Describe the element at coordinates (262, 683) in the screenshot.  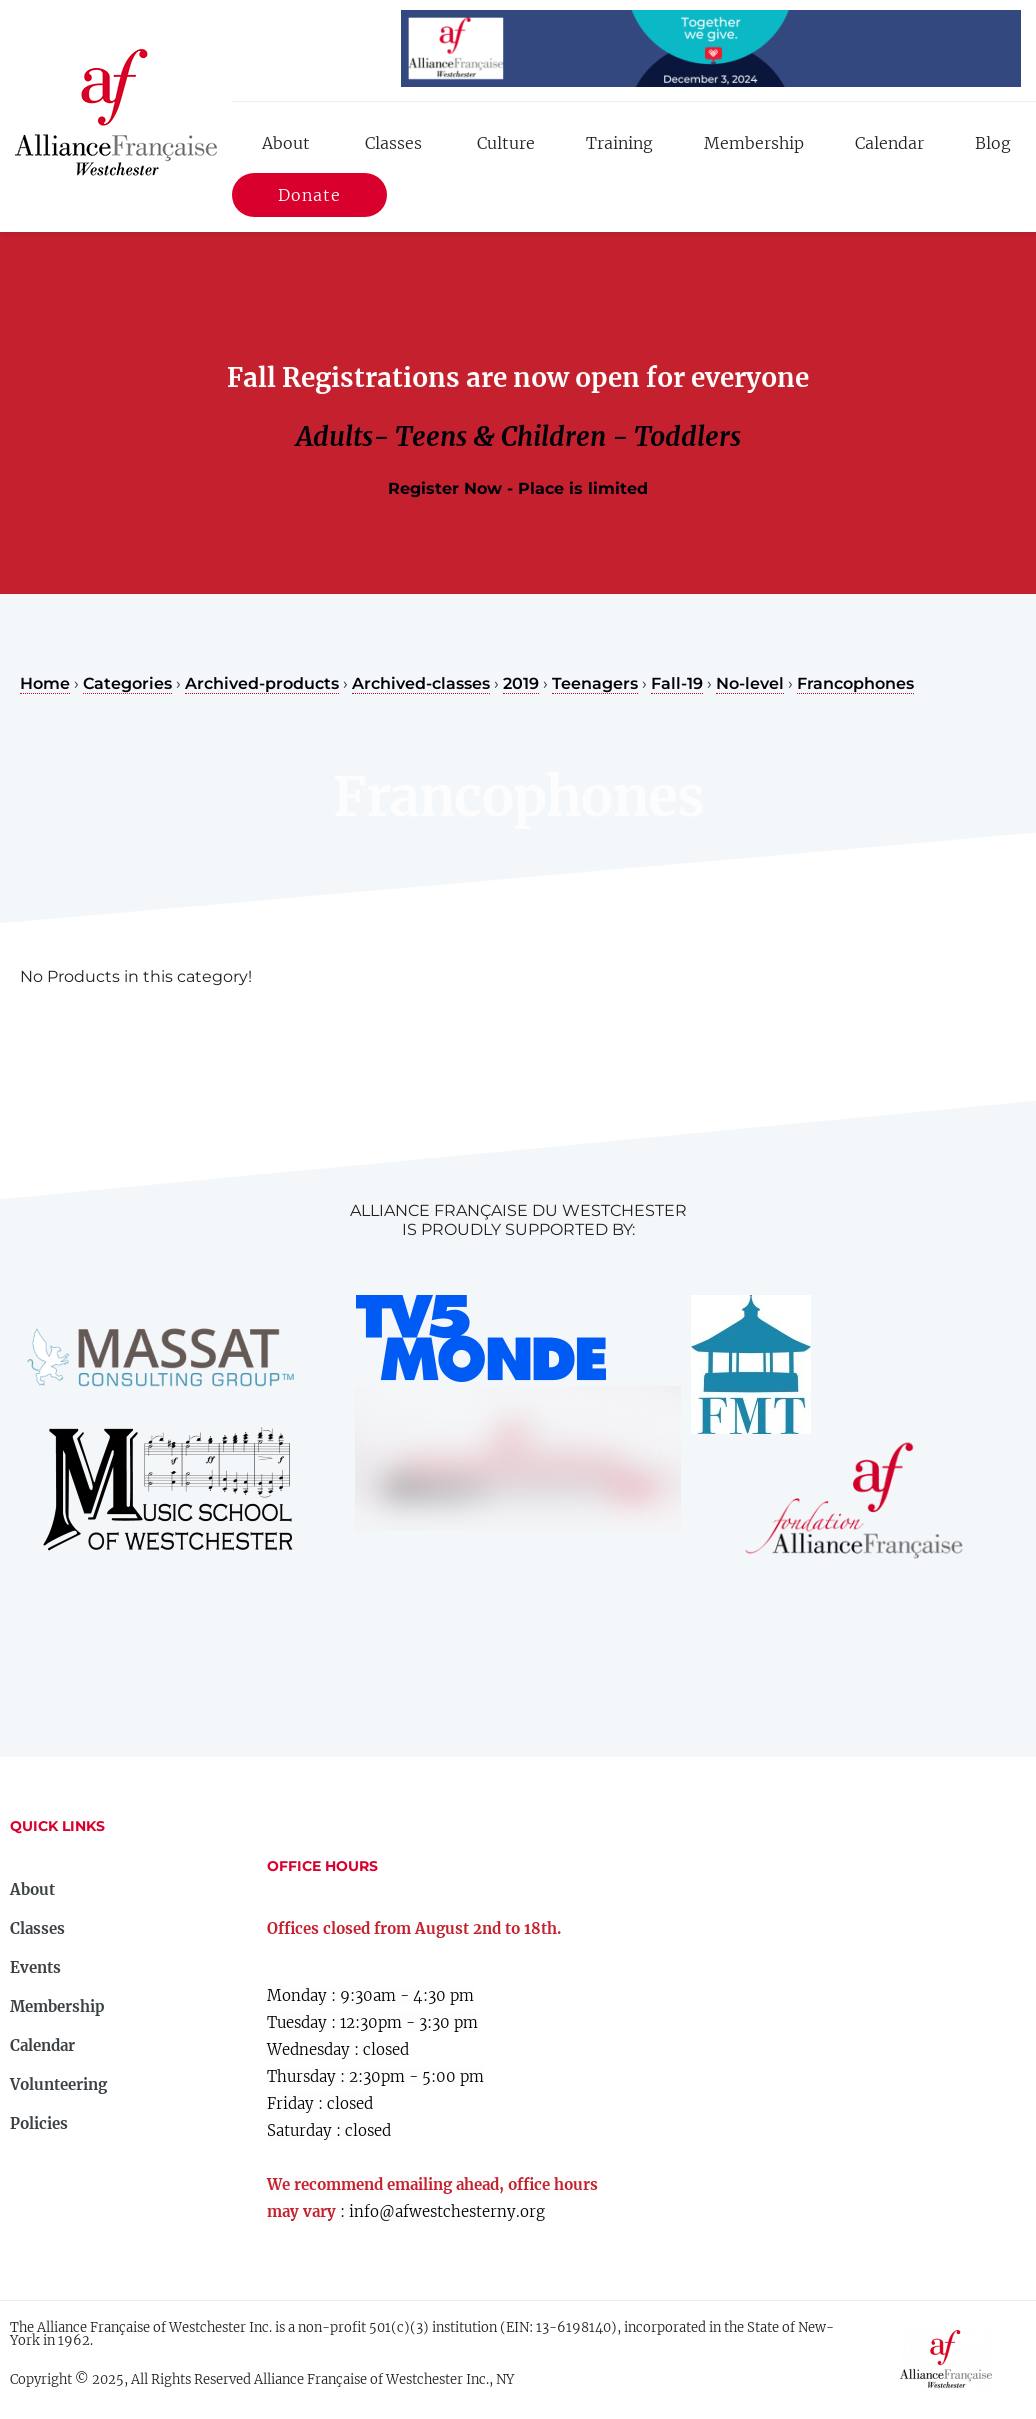
I see `Archived-products` at that location.